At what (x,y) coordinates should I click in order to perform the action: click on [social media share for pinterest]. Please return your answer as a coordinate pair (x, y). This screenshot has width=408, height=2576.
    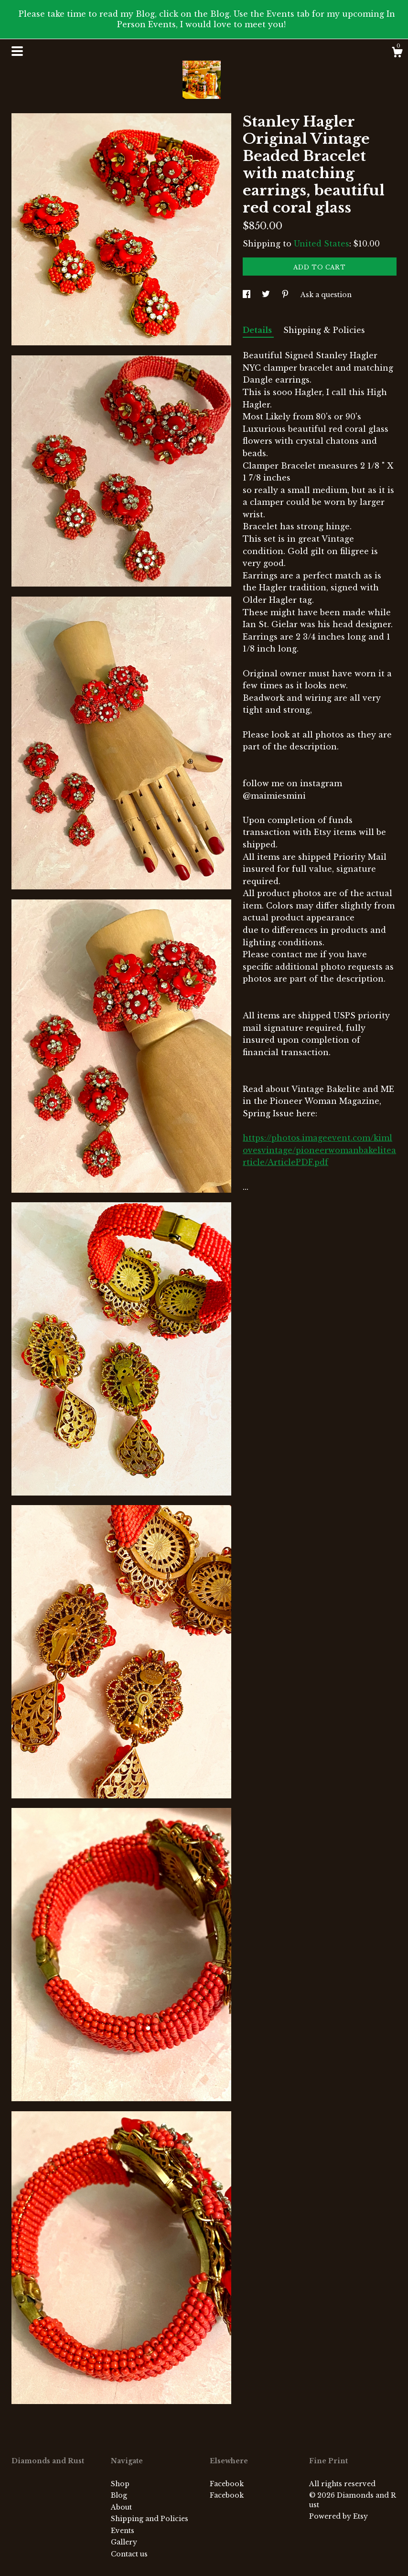
    Looking at the image, I should click on (286, 294).